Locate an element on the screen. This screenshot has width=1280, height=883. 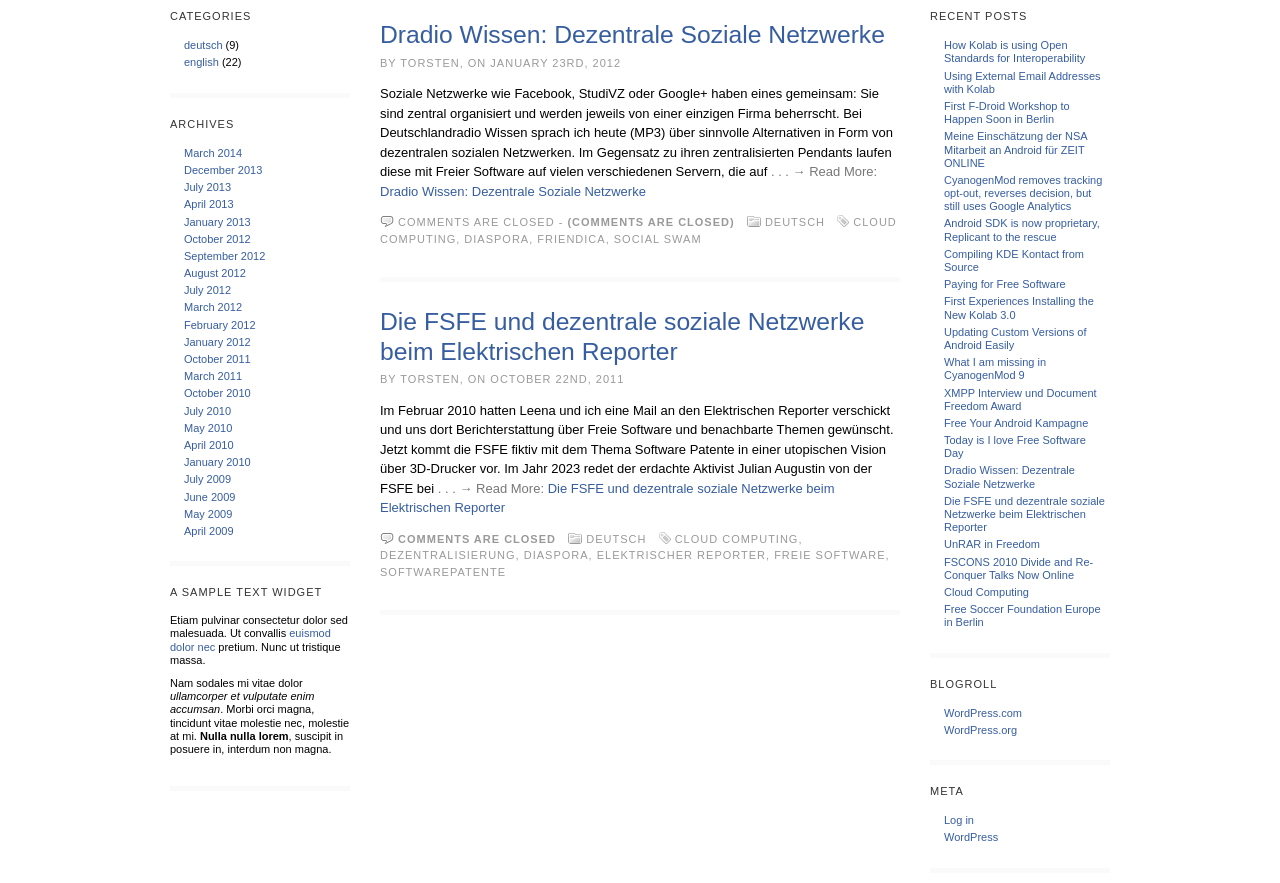
CyanogenMod removes tracking opt-out, reverses decision, but still uses Google Analytics is located at coordinates (1023, 193).